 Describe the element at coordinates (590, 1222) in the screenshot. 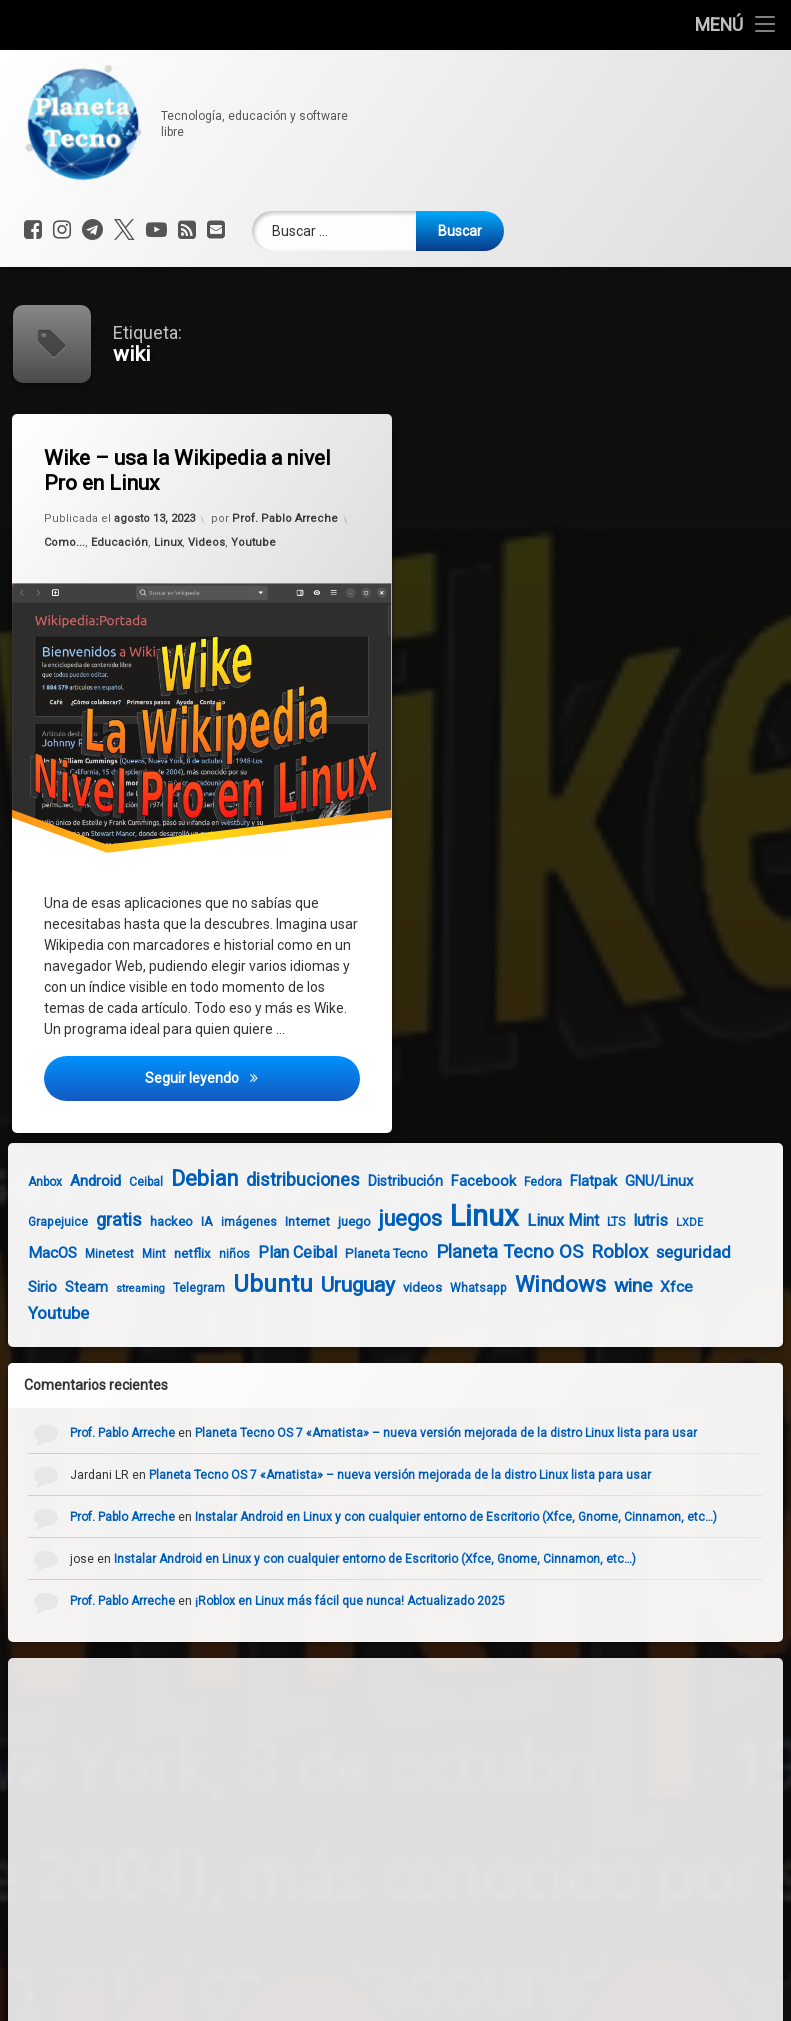

I see `LTS [LTS (4 elementos)]` at that location.